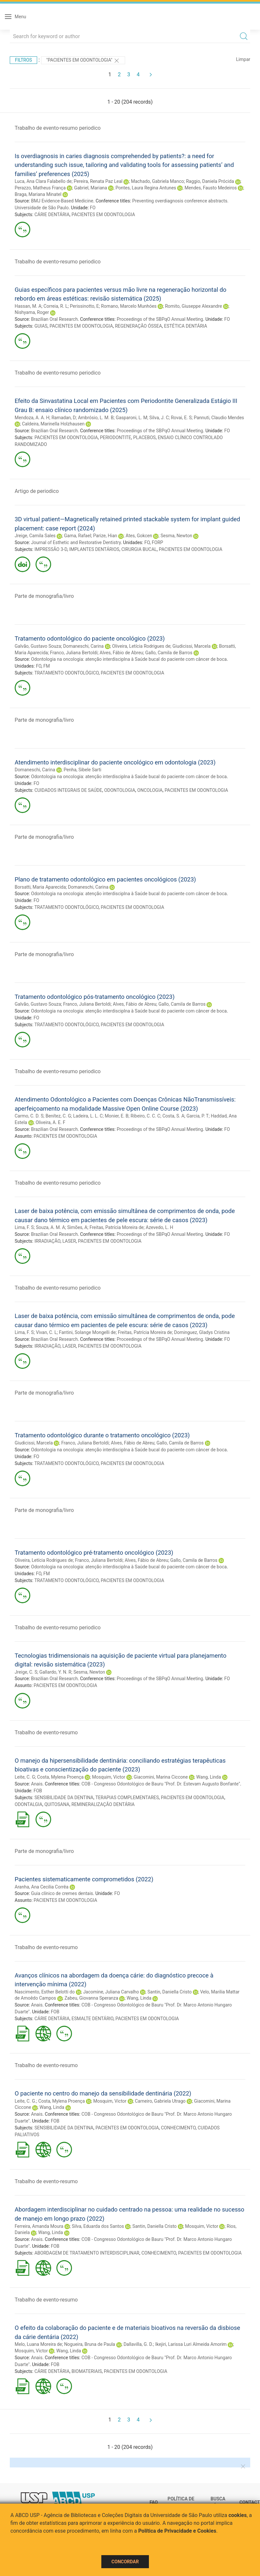  What do you see at coordinates (38, 1790) in the screenshot?
I see `FOB` at bounding box center [38, 1790].